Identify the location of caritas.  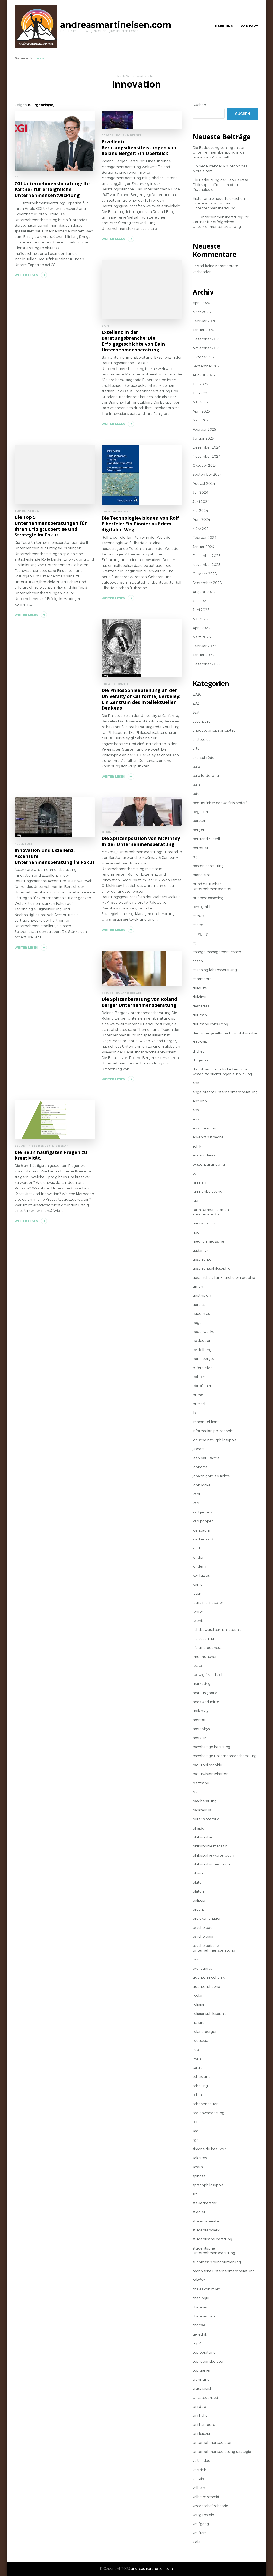
(198, 925).